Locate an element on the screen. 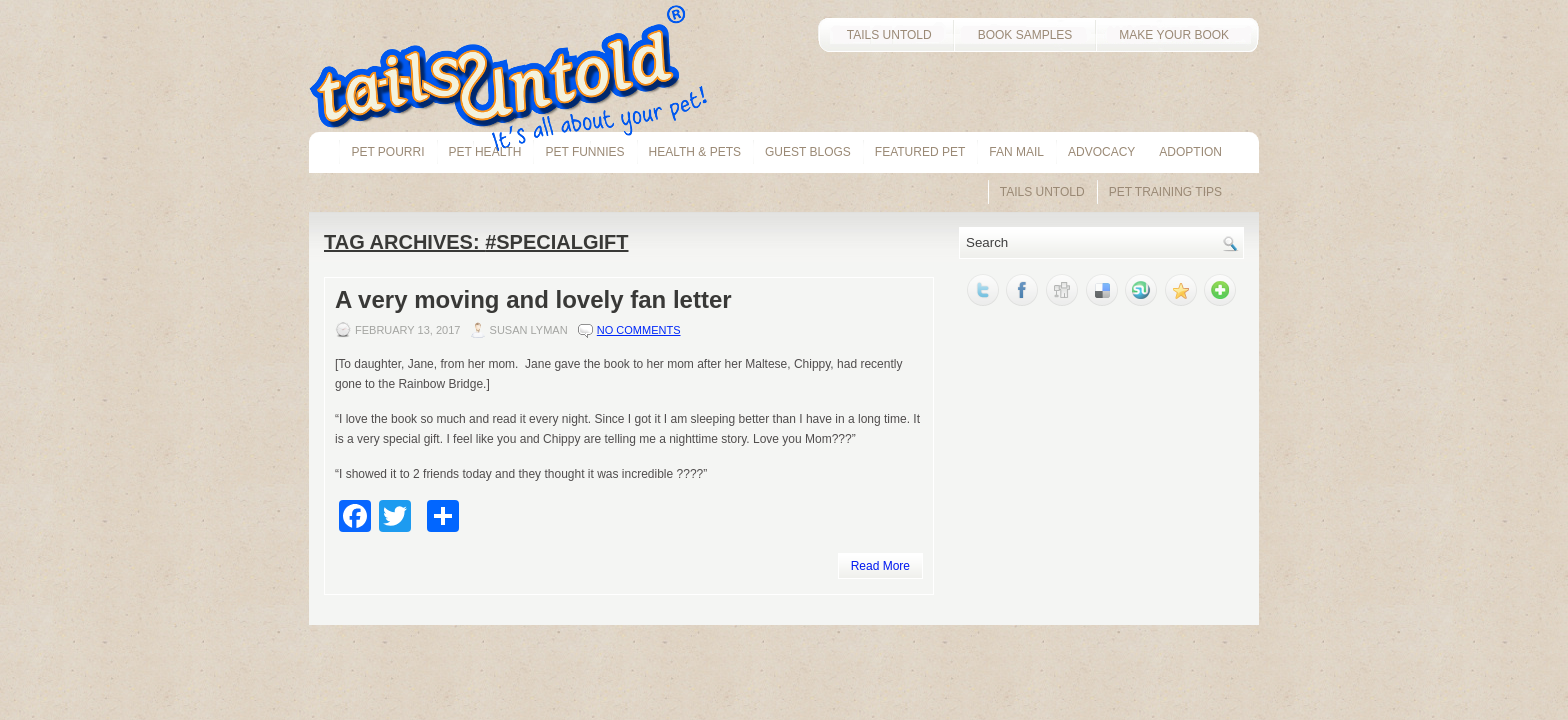 The width and height of the screenshot is (1568, 720). Read More is located at coordinates (880, 566).